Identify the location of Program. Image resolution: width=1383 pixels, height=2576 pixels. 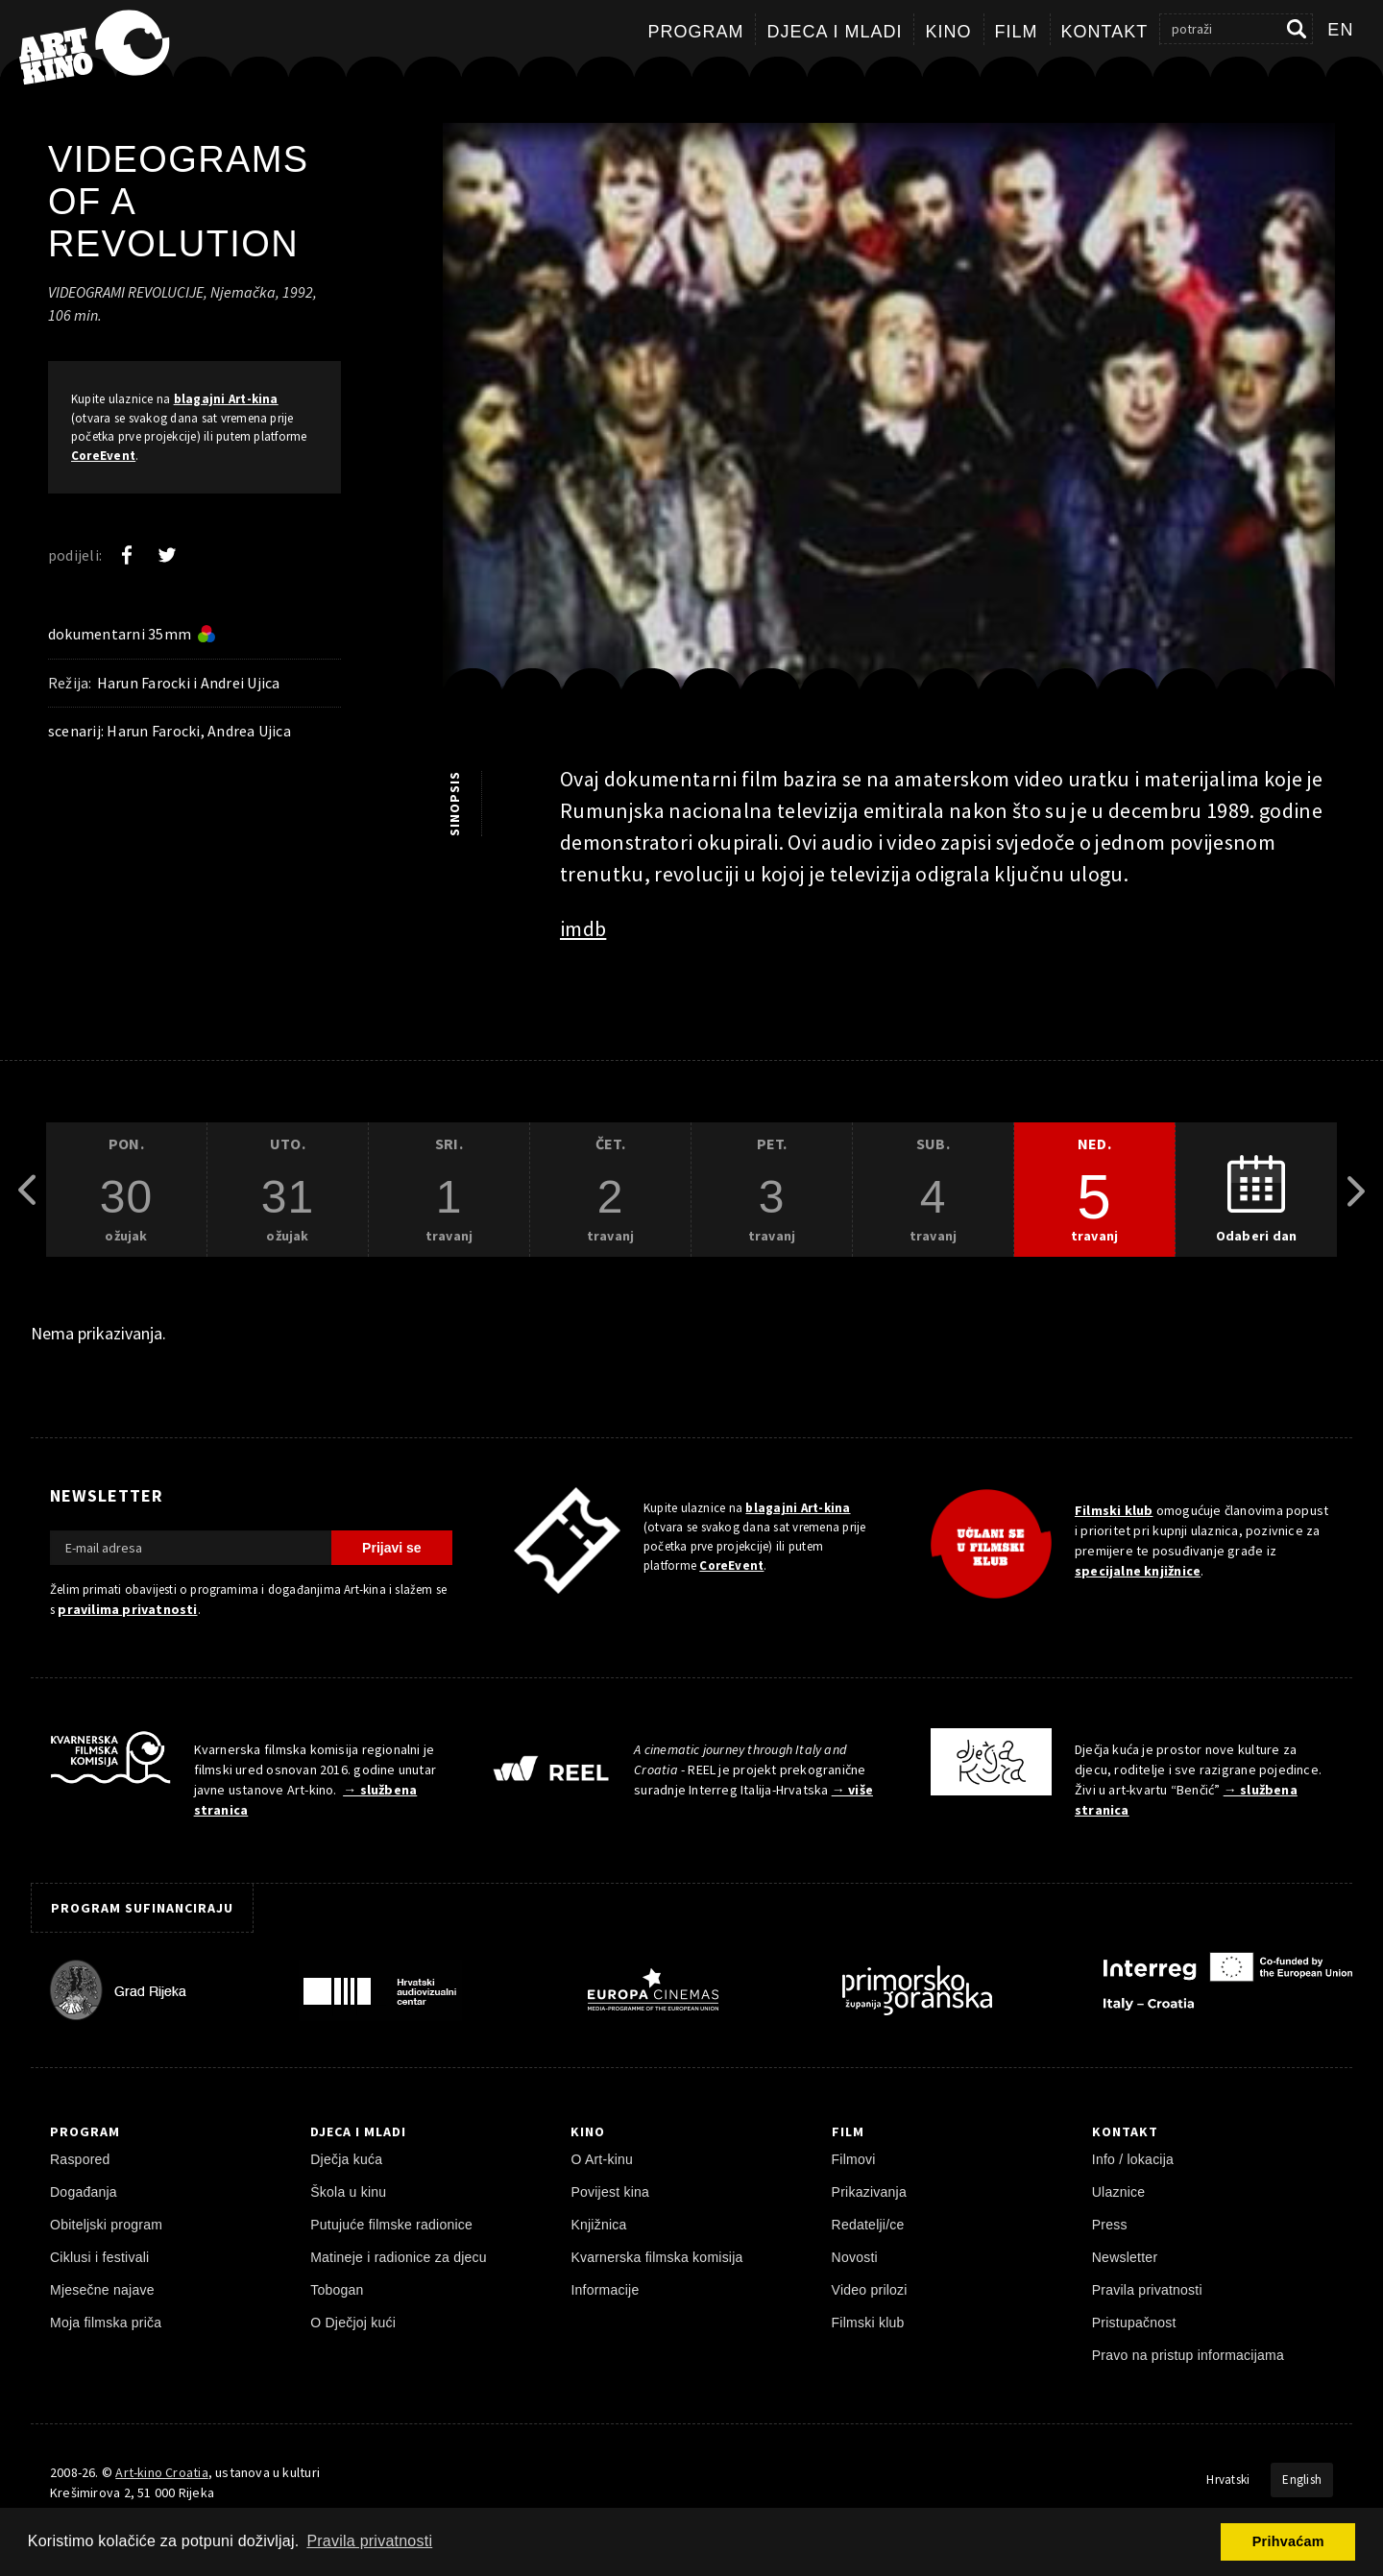
(695, 31).